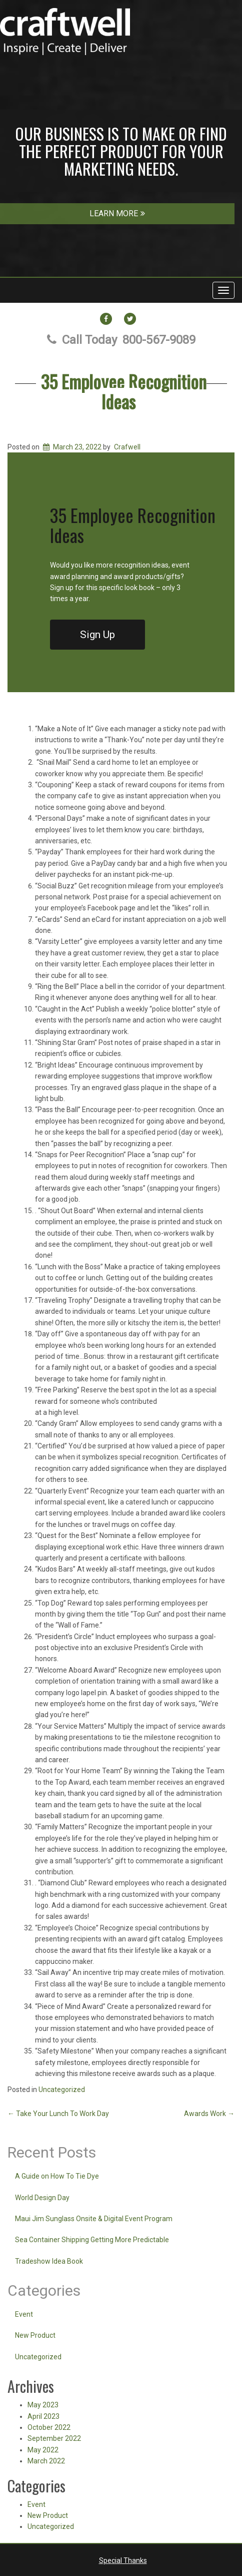  I want to click on May 2022, so click(43, 2450).